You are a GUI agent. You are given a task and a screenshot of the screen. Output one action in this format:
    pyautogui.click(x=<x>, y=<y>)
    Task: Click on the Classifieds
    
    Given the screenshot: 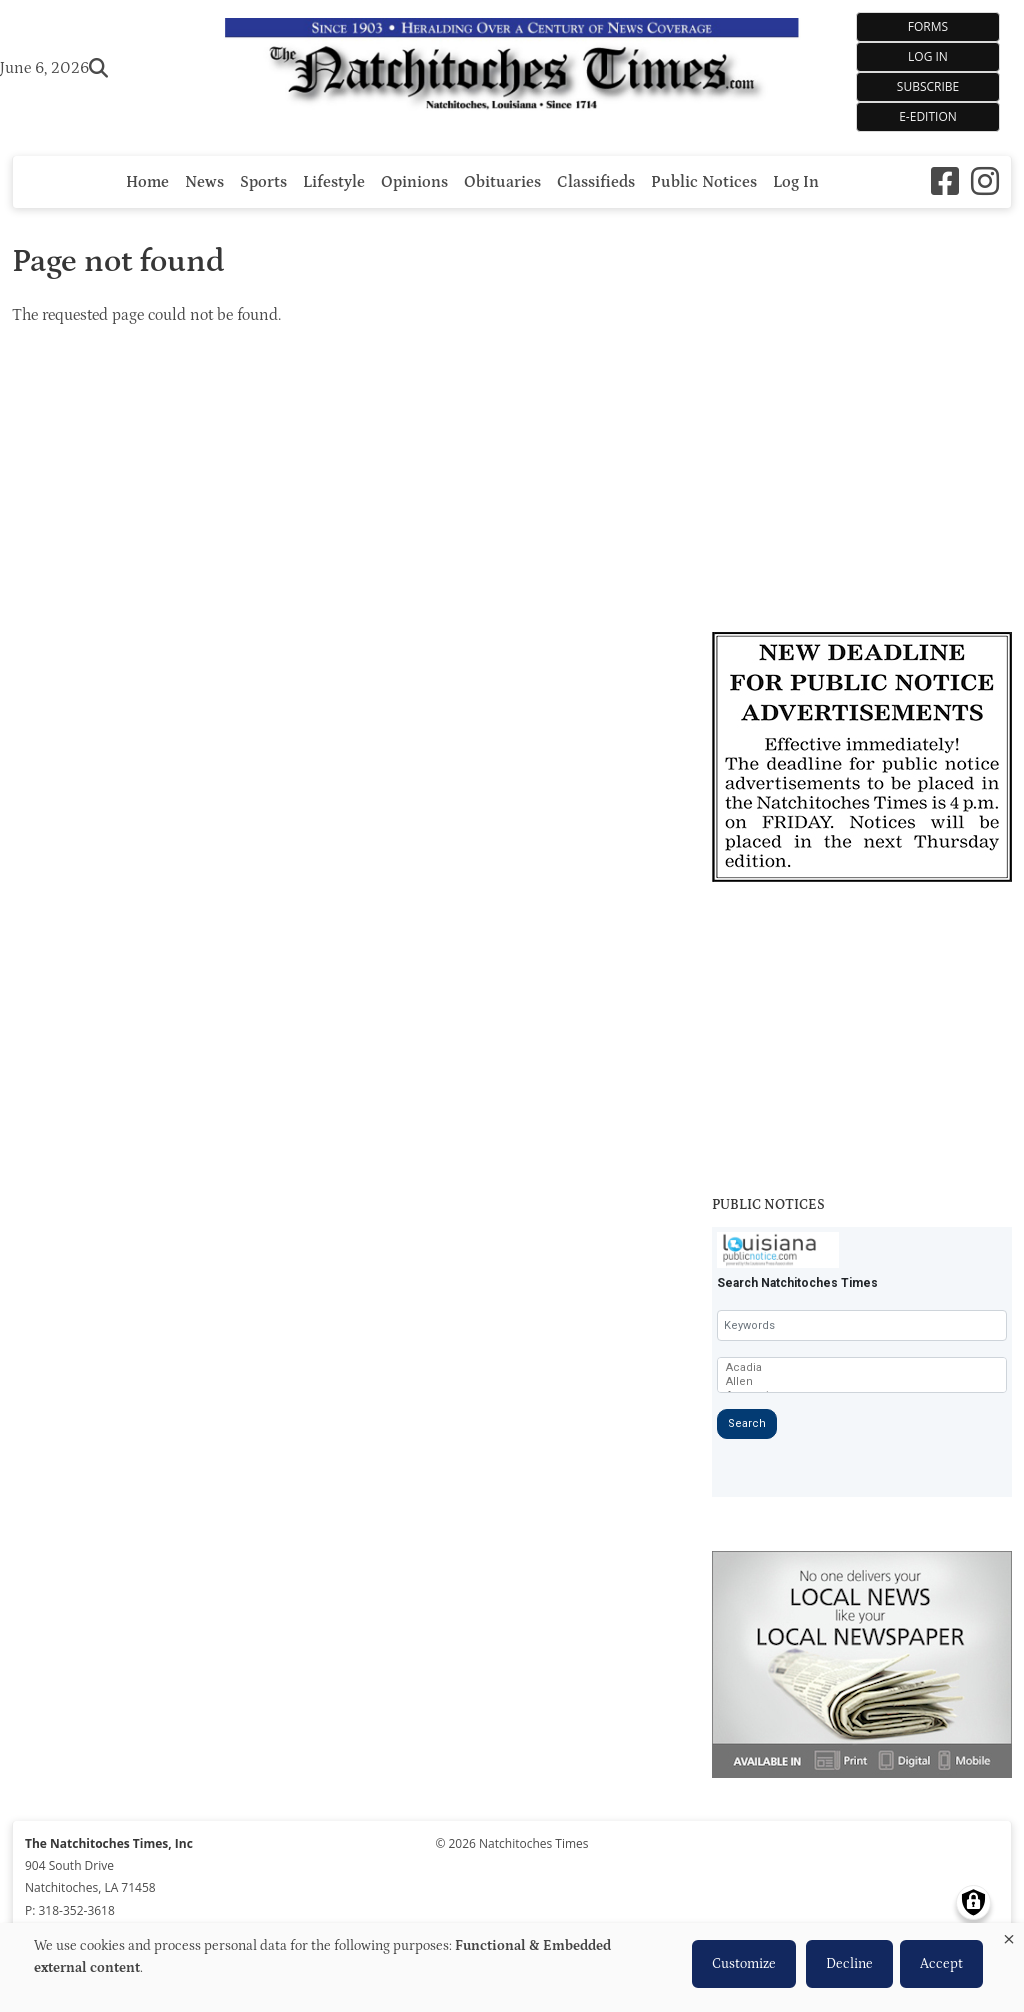 What is the action you would take?
    pyautogui.click(x=596, y=182)
    